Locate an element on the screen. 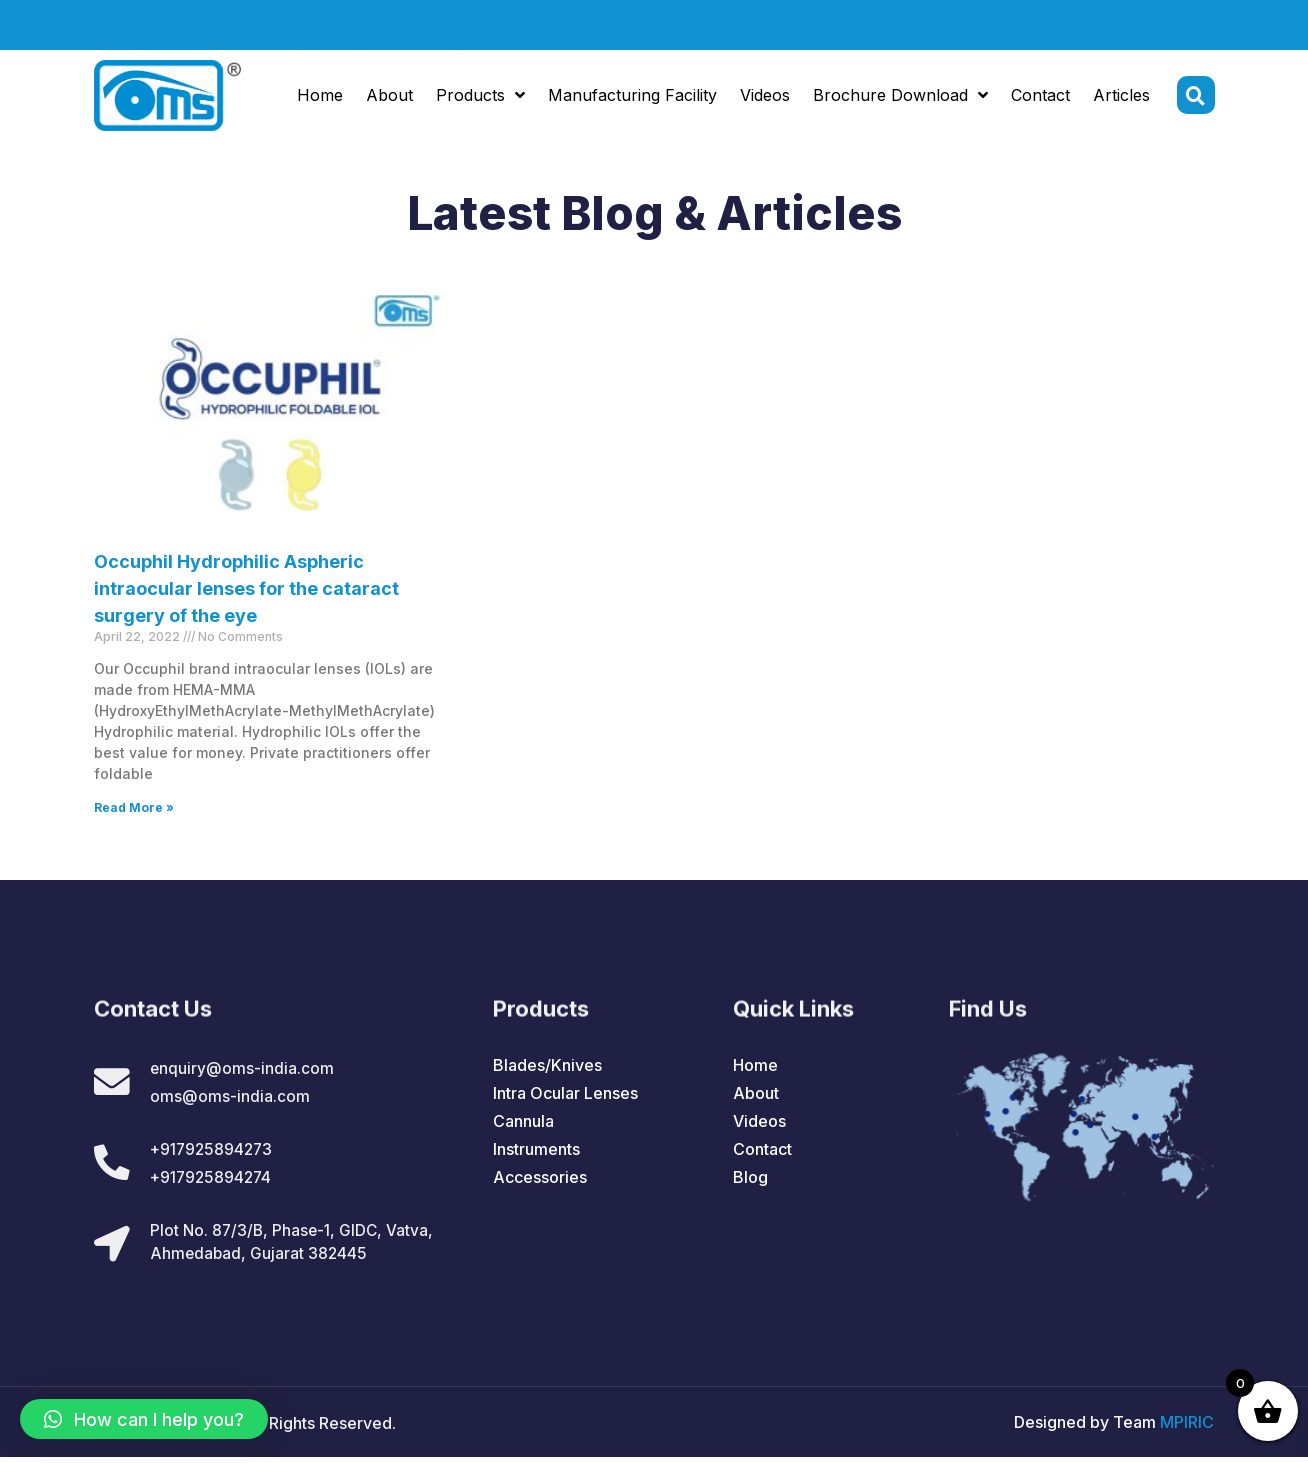 The height and width of the screenshot is (1463, 1308). Home is located at coordinates (320, 98).